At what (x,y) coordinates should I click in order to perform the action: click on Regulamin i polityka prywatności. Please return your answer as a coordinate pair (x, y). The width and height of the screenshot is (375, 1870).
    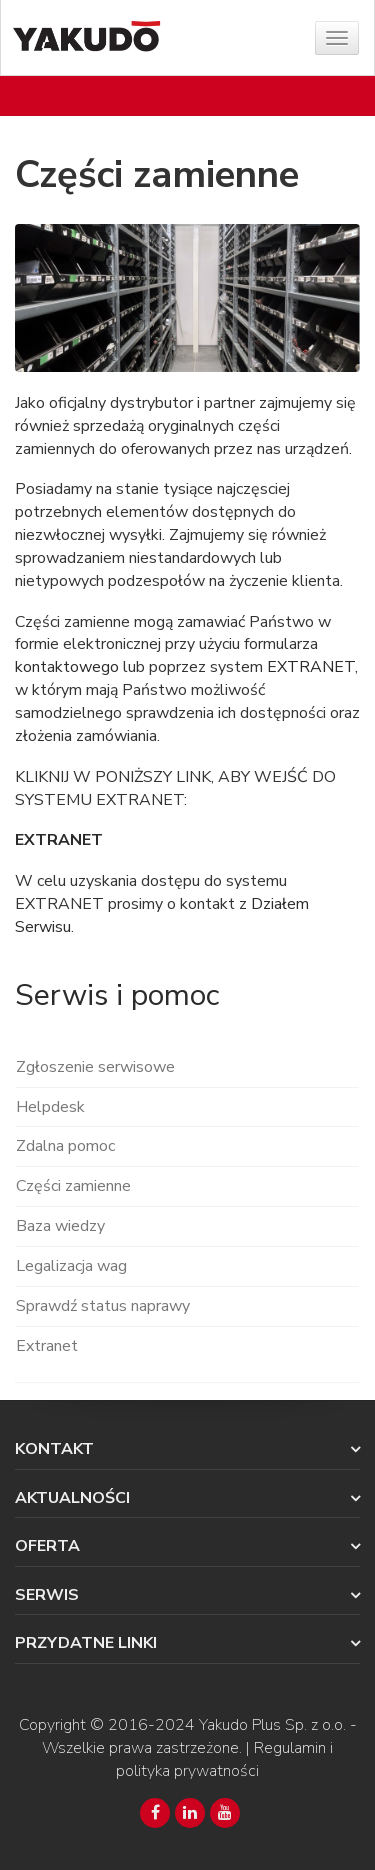
    Looking at the image, I should click on (224, 1759).